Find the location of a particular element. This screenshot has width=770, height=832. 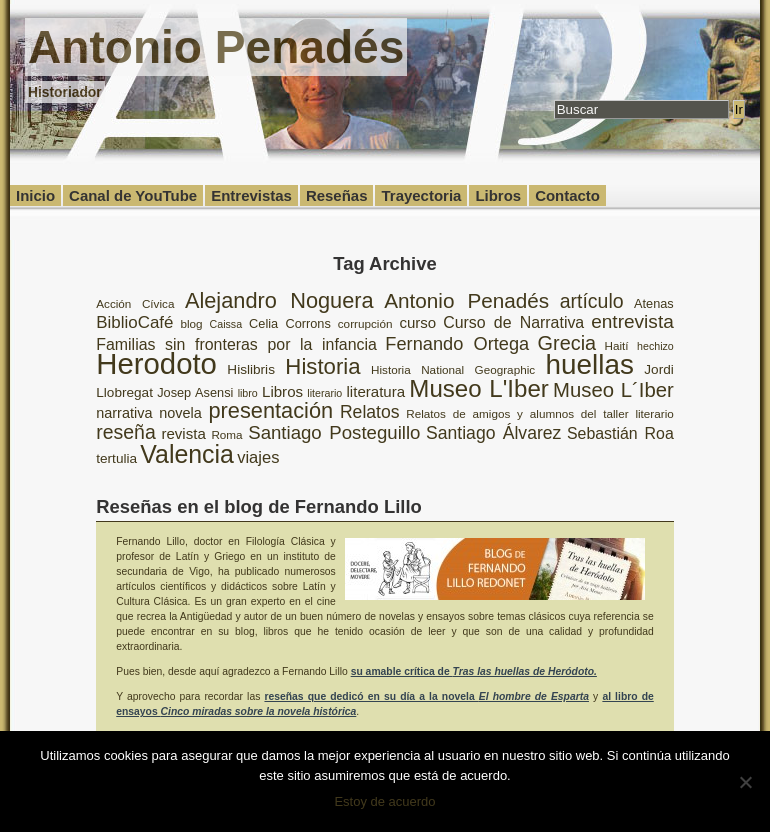

Herodoto [Herodoto (61 elementos)] is located at coordinates (156, 363).